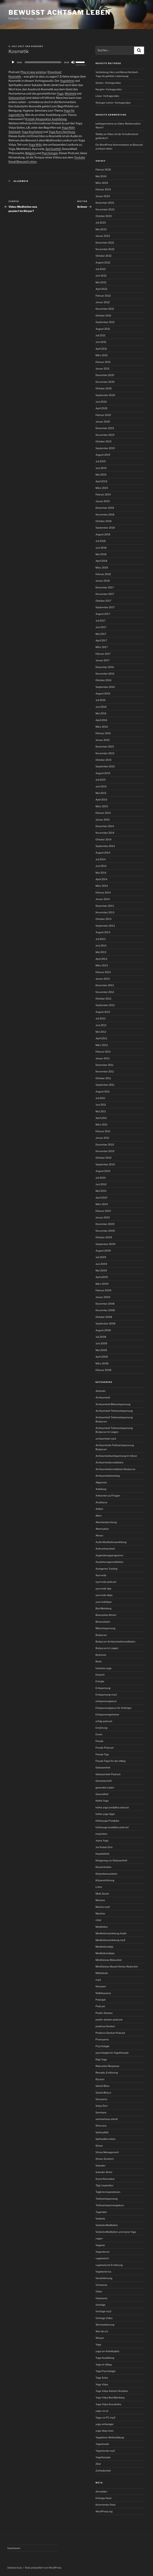 Image resolution: width=153 pixels, height=2576 pixels. What do you see at coordinates (99, 2238) in the screenshot?
I see `vegan` at bounding box center [99, 2238].